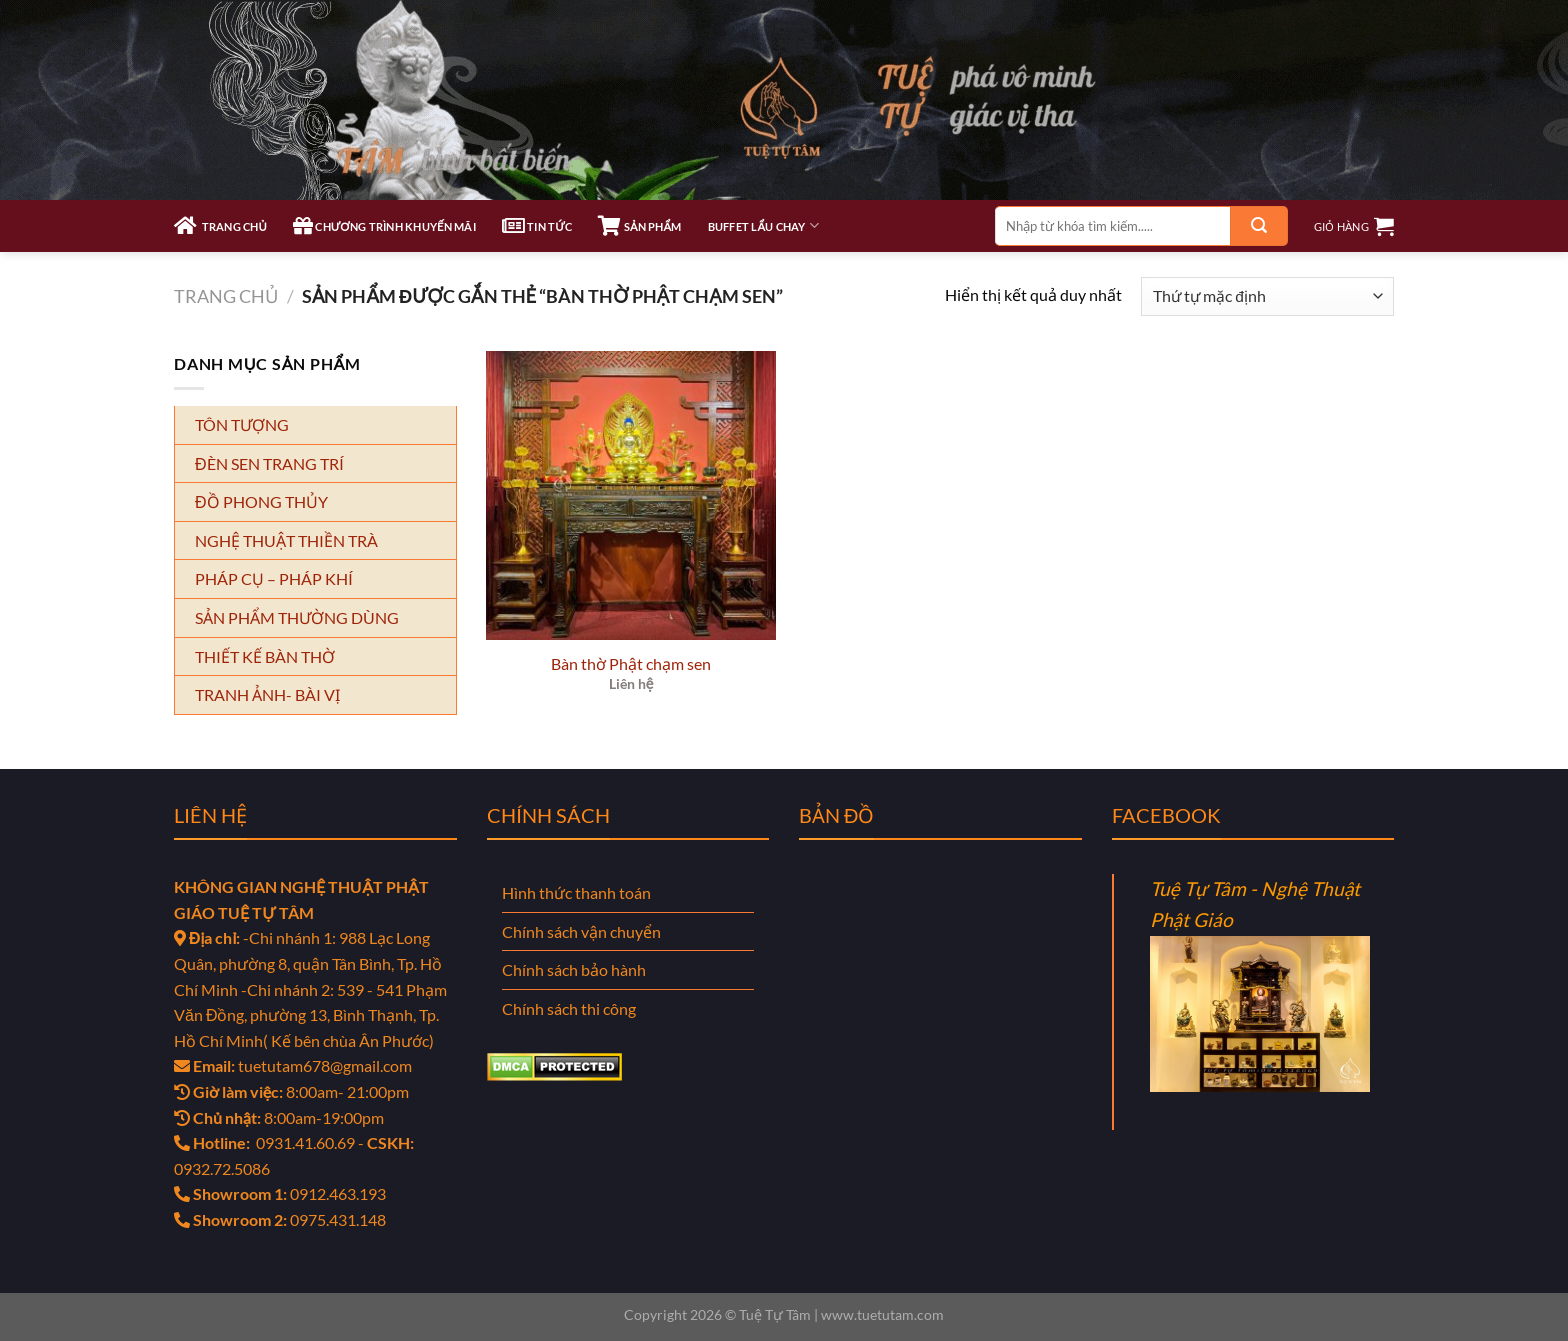  What do you see at coordinates (763, 225) in the screenshot?
I see `Buffet Lẩu Chay` at bounding box center [763, 225].